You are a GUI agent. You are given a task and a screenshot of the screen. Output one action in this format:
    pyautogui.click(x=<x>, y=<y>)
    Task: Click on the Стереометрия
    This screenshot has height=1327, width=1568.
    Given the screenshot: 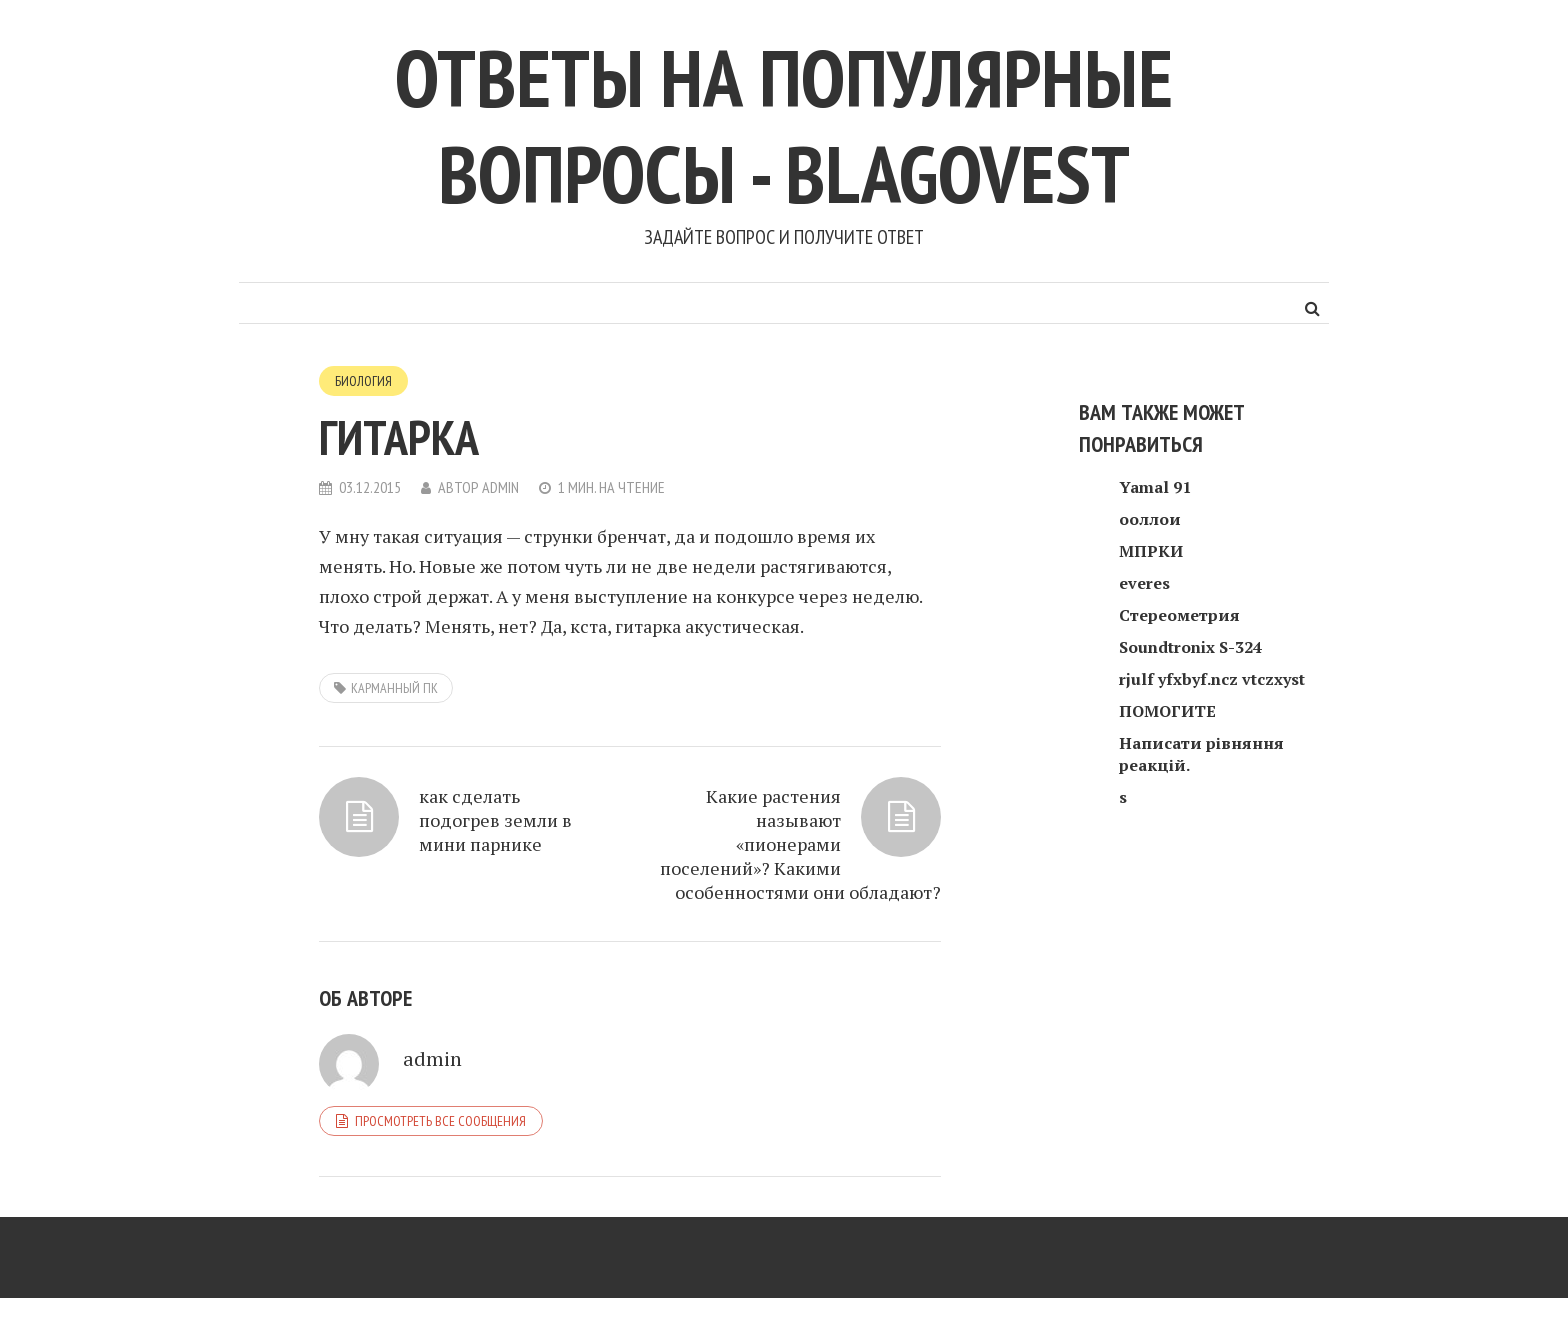 What is the action you would take?
    pyautogui.click(x=1179, y=615)
    